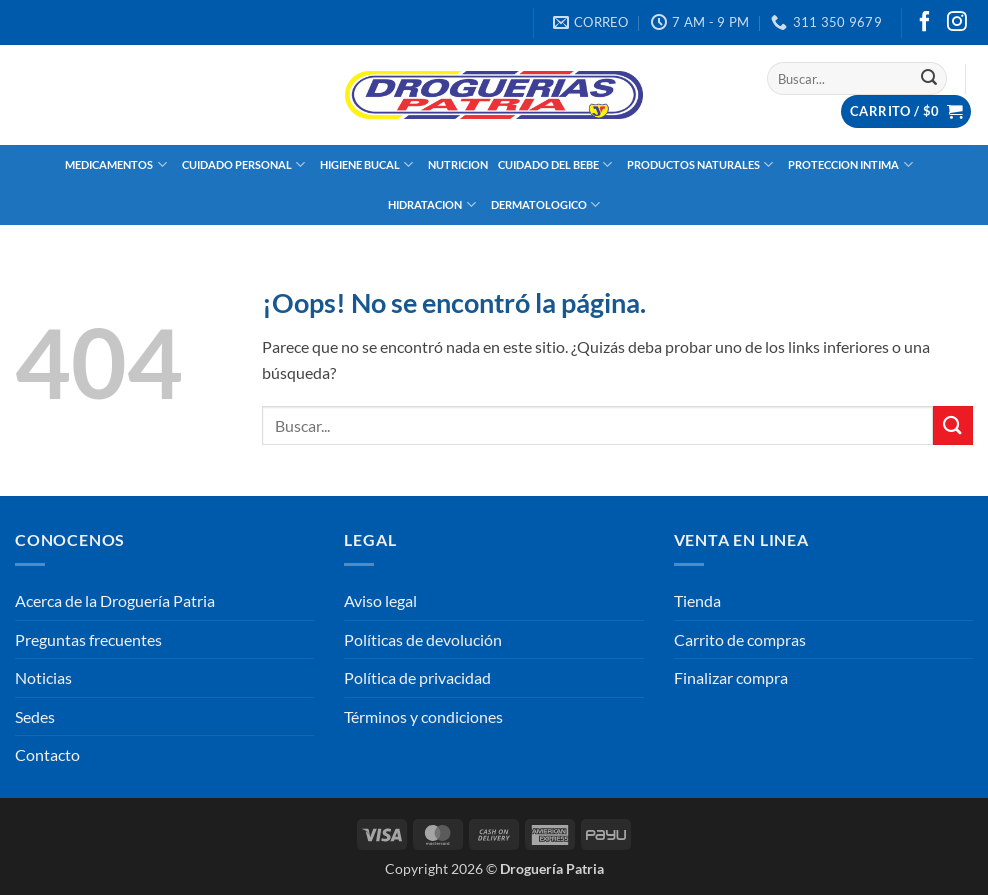  Describe the element at coordinates (434, 204) in the screenshot. I see `HIDRATACION` at that location.